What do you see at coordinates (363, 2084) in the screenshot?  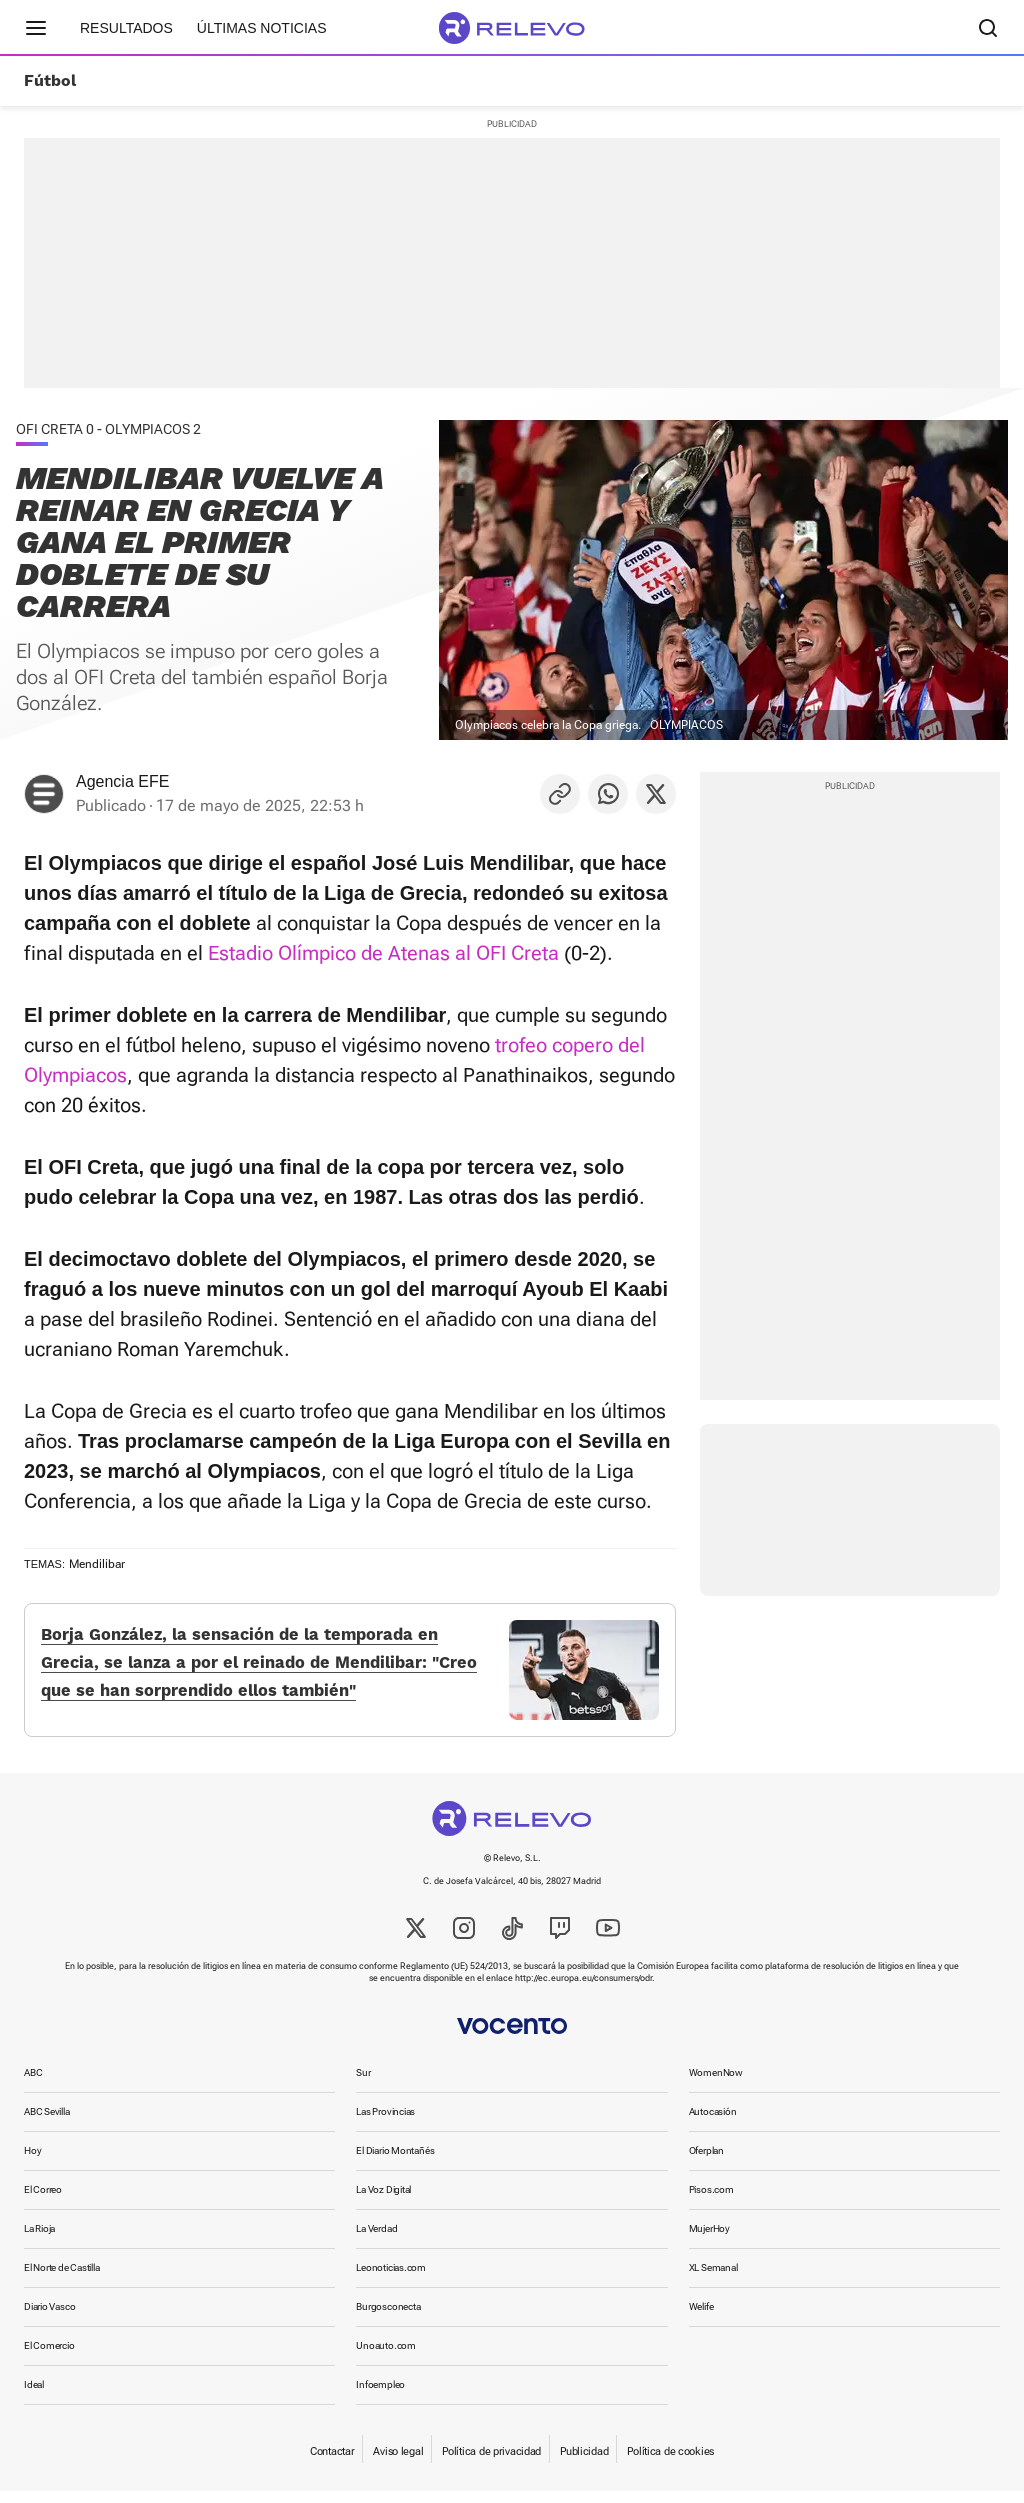 I see `Sur [link]` at bounding box center [363, 2084].